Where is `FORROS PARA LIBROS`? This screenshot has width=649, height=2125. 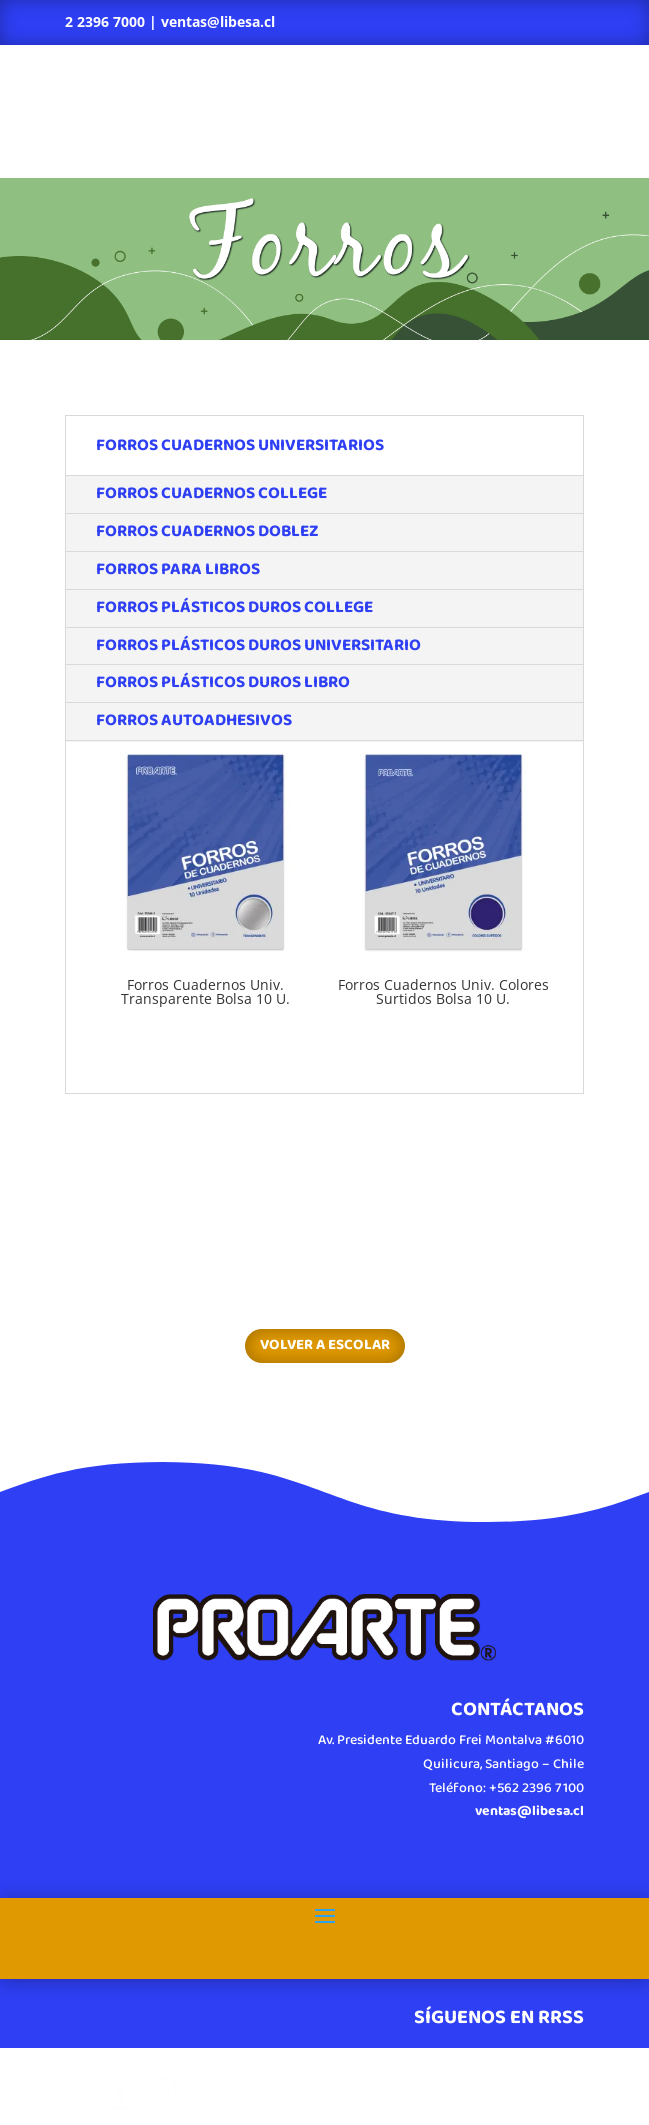
FORROS PARA LIBROS is located at coordinates (178, 569).